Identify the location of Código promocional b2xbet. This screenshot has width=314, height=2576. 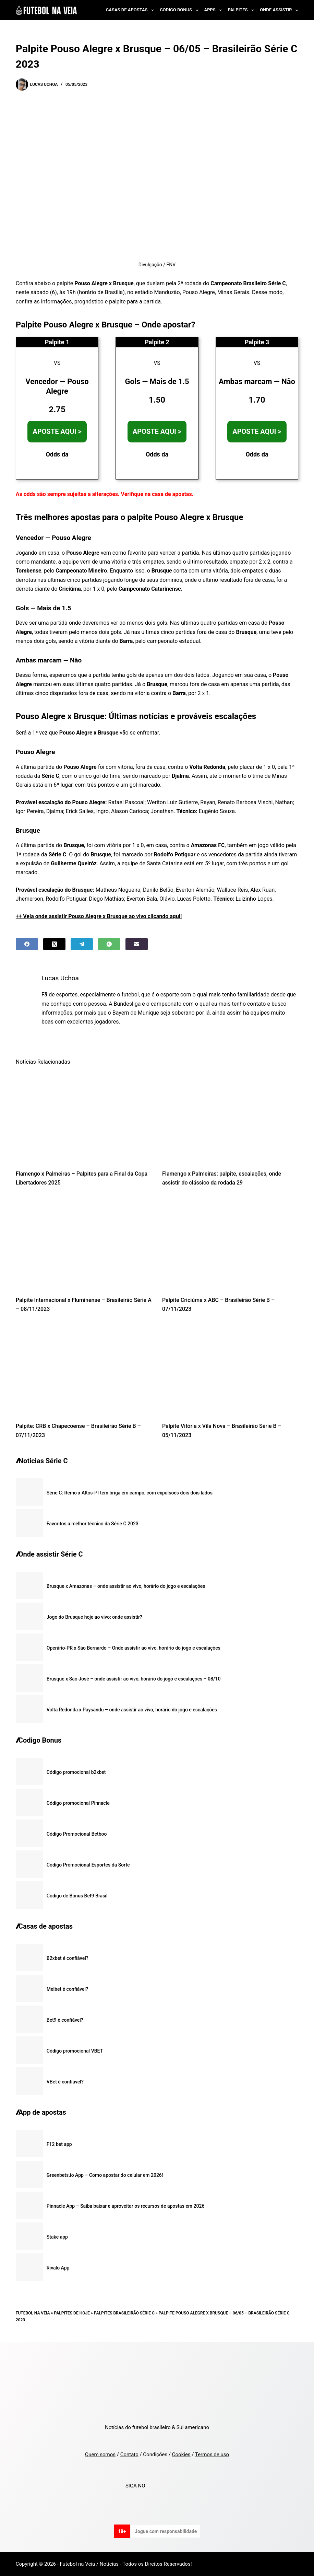
(76, 1772).